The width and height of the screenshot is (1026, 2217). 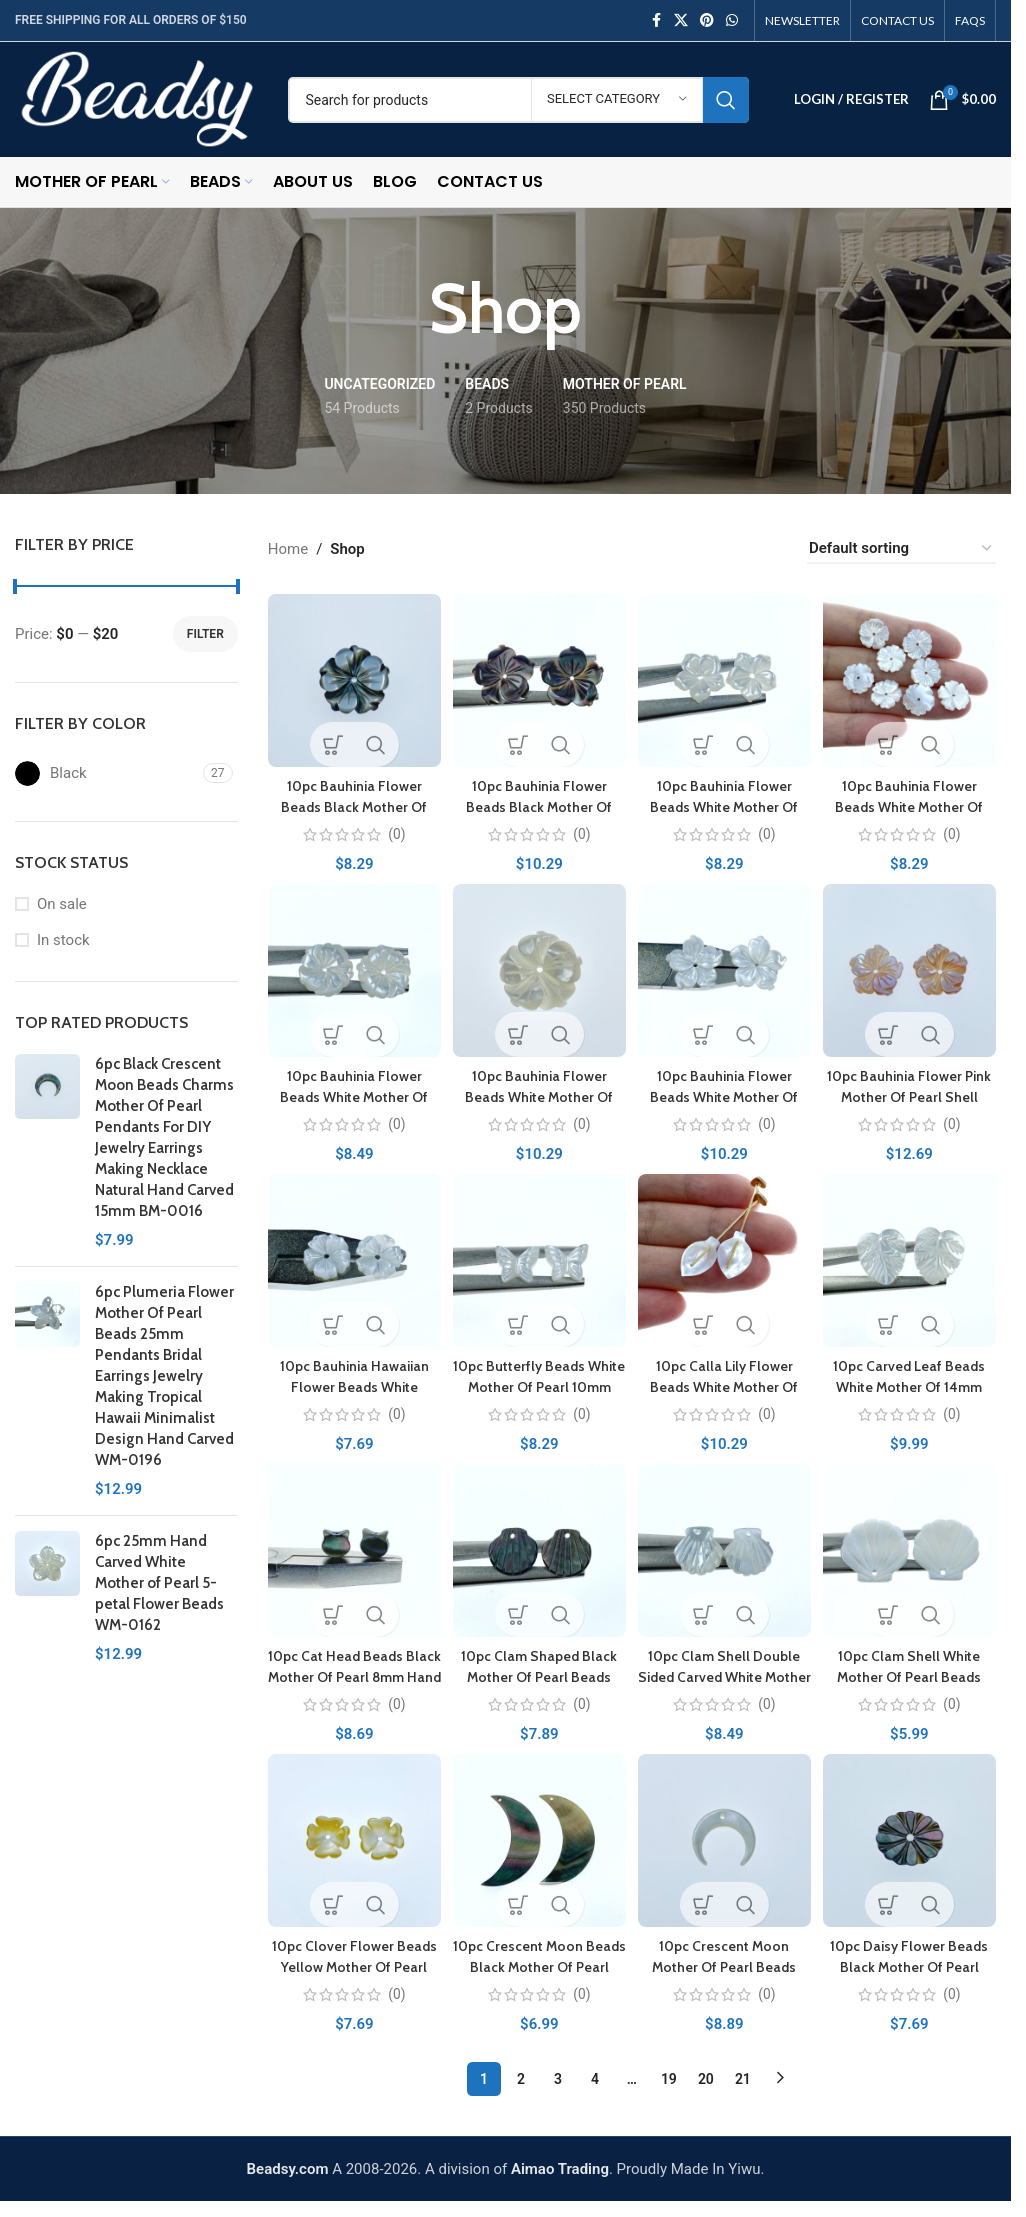 What do you see at coordinates (617, 100) in the screenshot?
I see `[Select category]` at bounding box center [617, 100].